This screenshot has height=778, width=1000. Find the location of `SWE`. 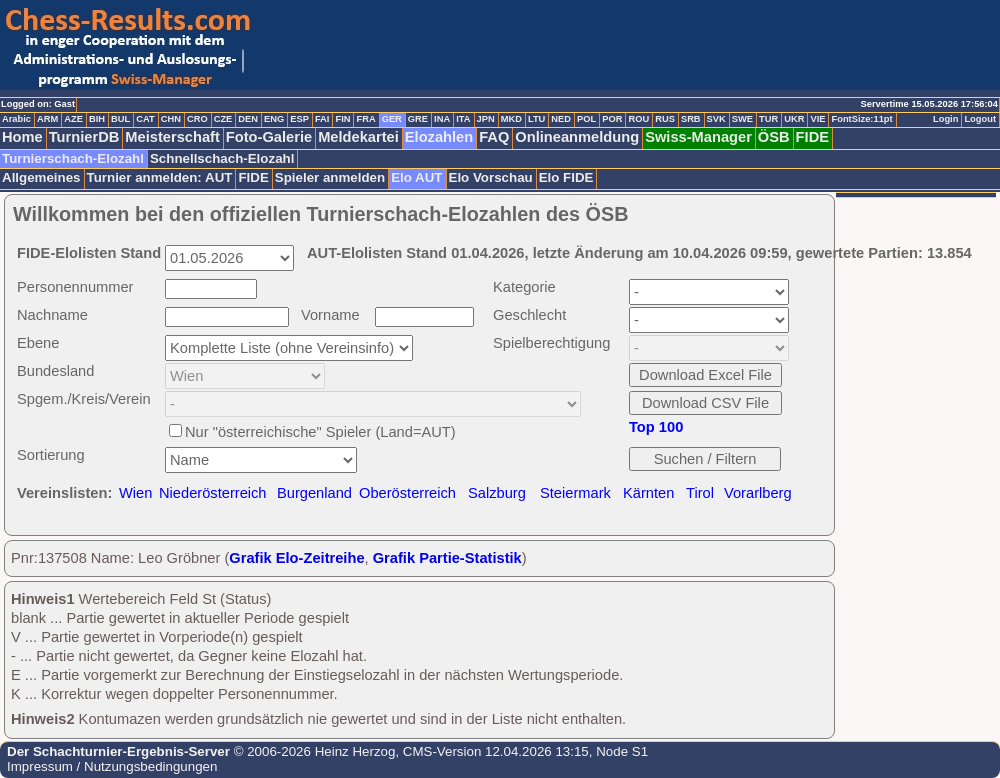

SWE is located at coordinates (742, 119).